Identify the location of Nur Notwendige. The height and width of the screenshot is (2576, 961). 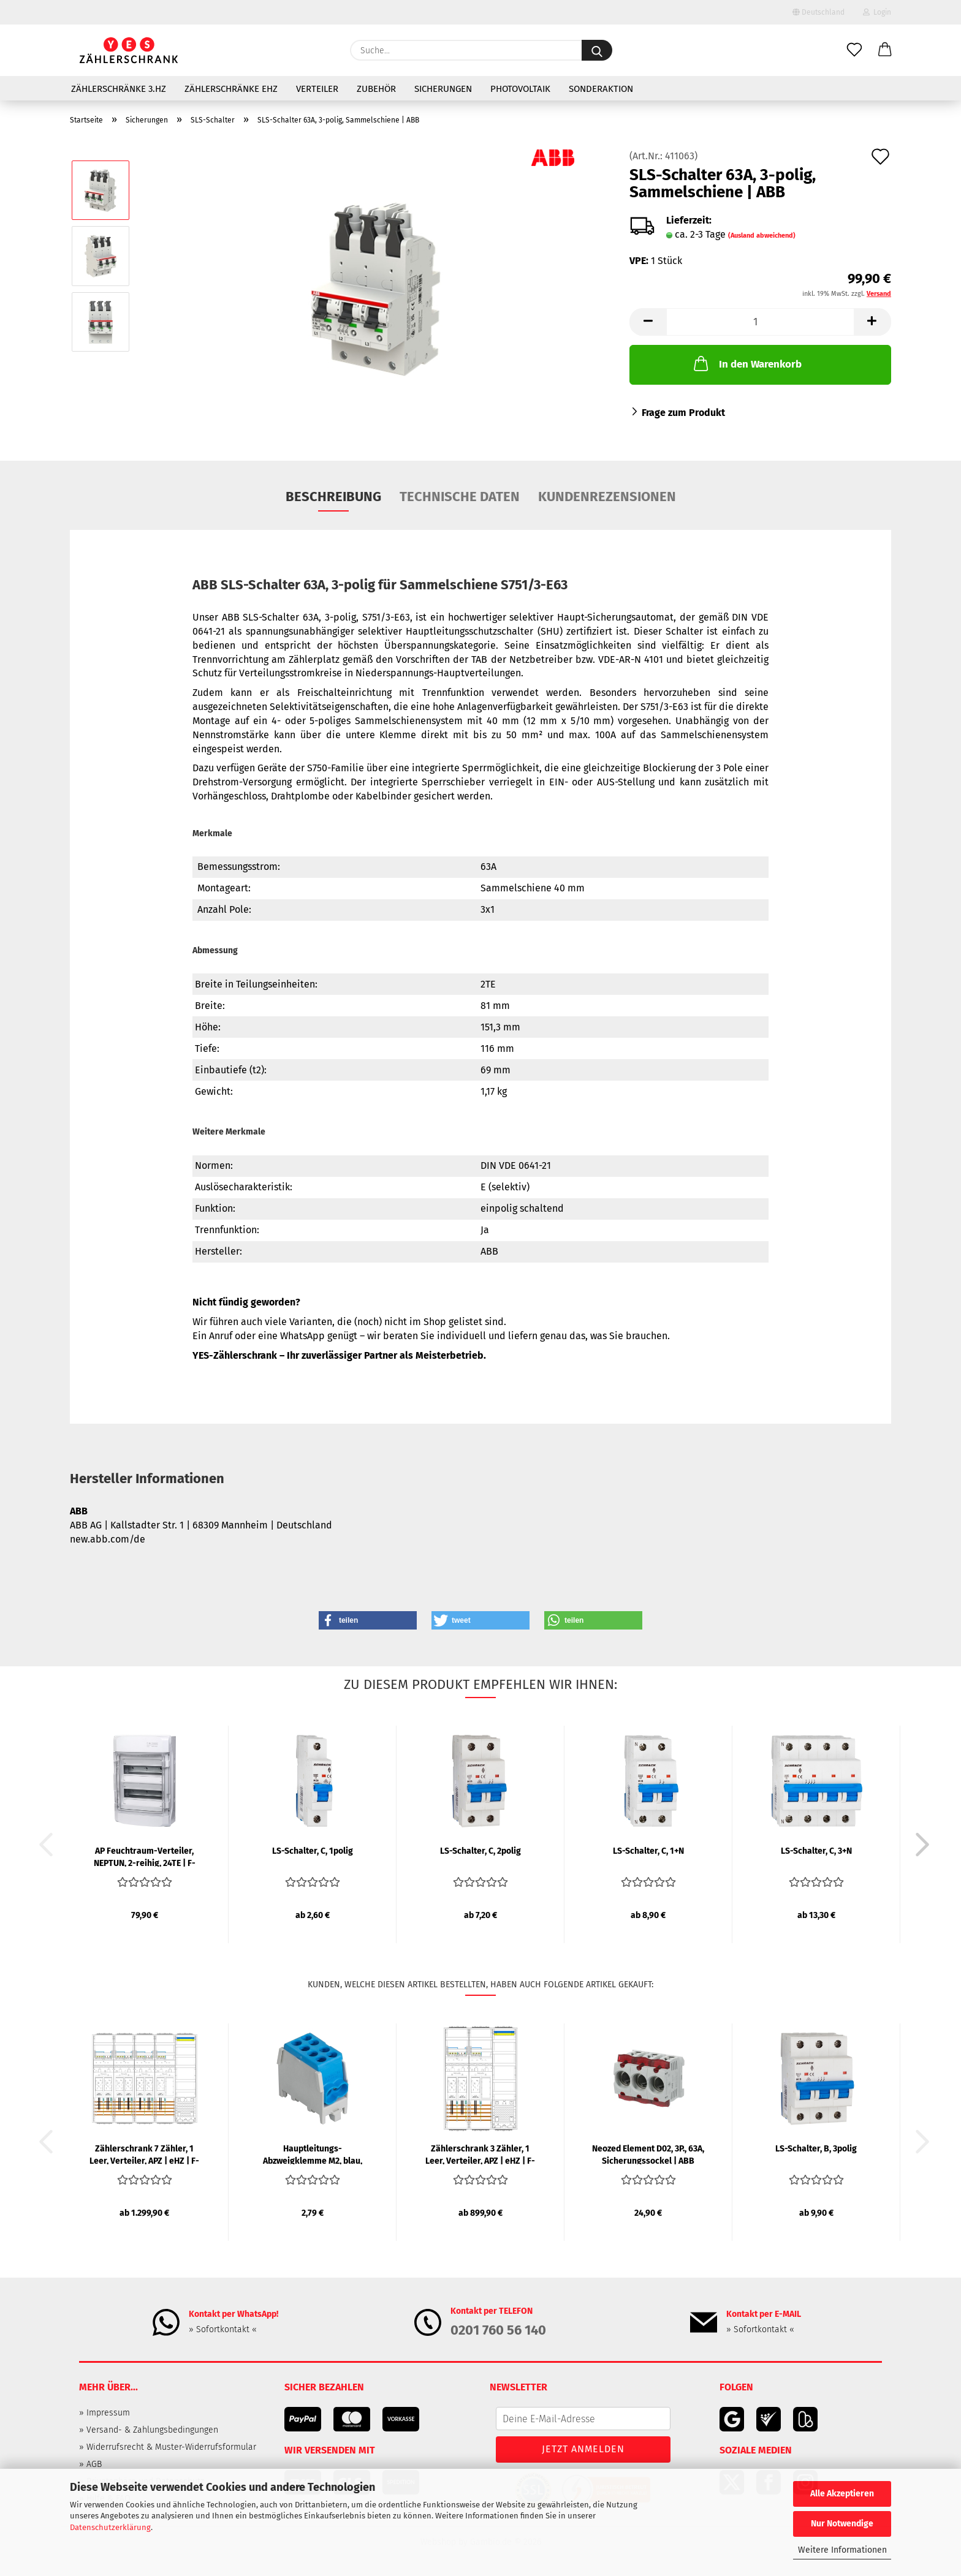
(842, 2523).